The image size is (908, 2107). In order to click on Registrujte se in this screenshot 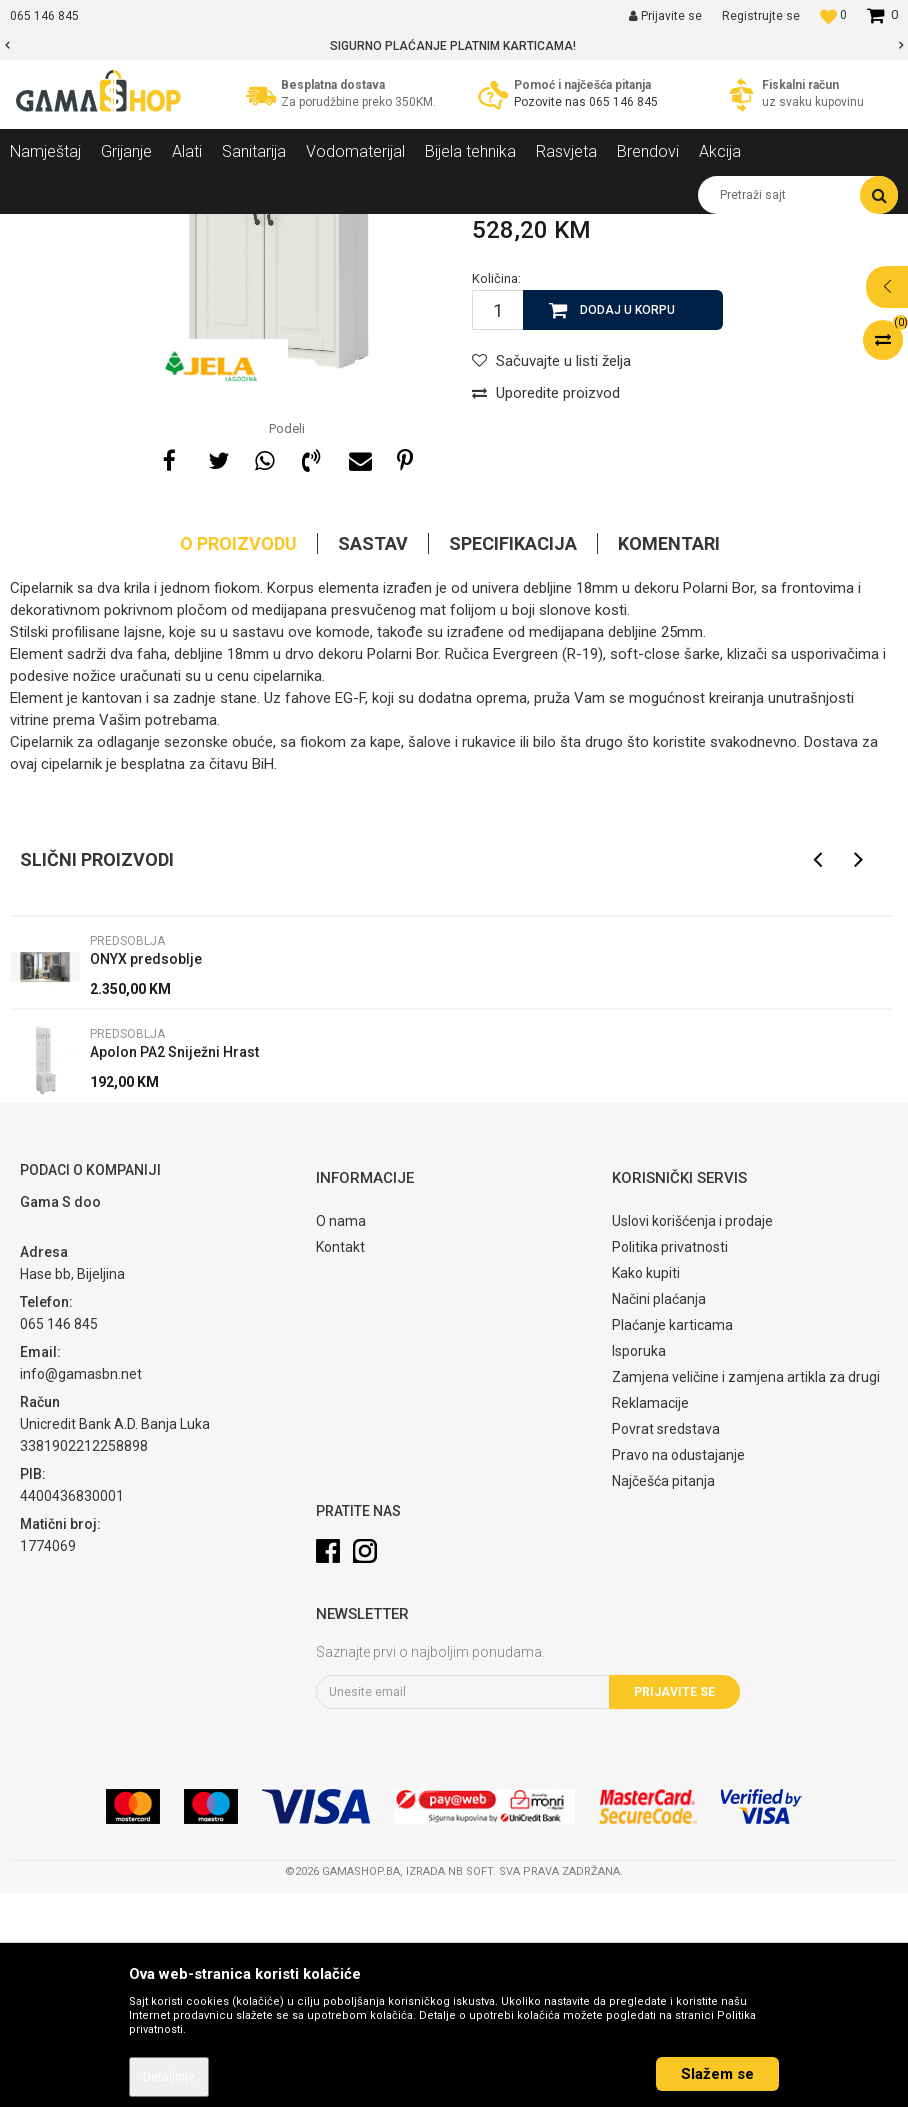, I will do `click(761, 16)`.